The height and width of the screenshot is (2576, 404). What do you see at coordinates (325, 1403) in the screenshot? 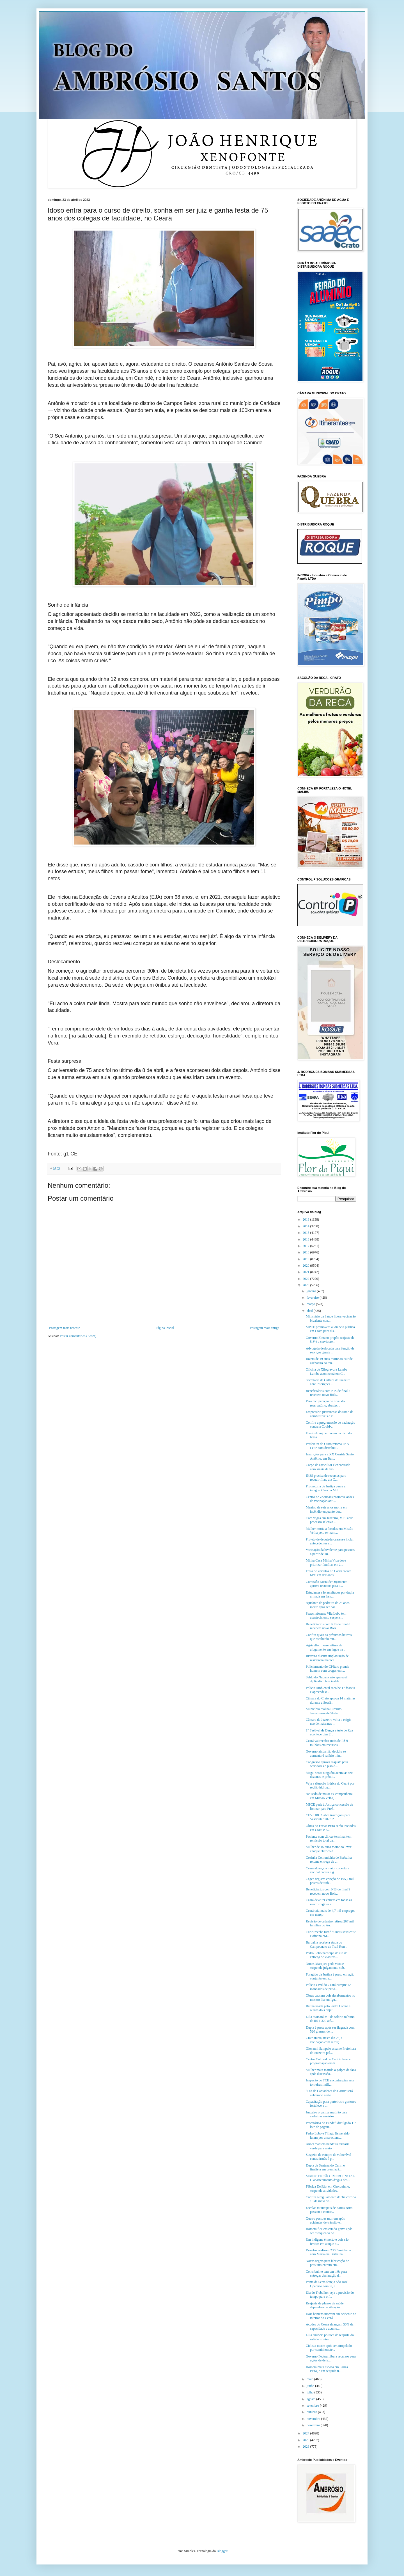
I see `Para recuperação de nível do reservatório, abastec...` at bounding box center [325, 1403].